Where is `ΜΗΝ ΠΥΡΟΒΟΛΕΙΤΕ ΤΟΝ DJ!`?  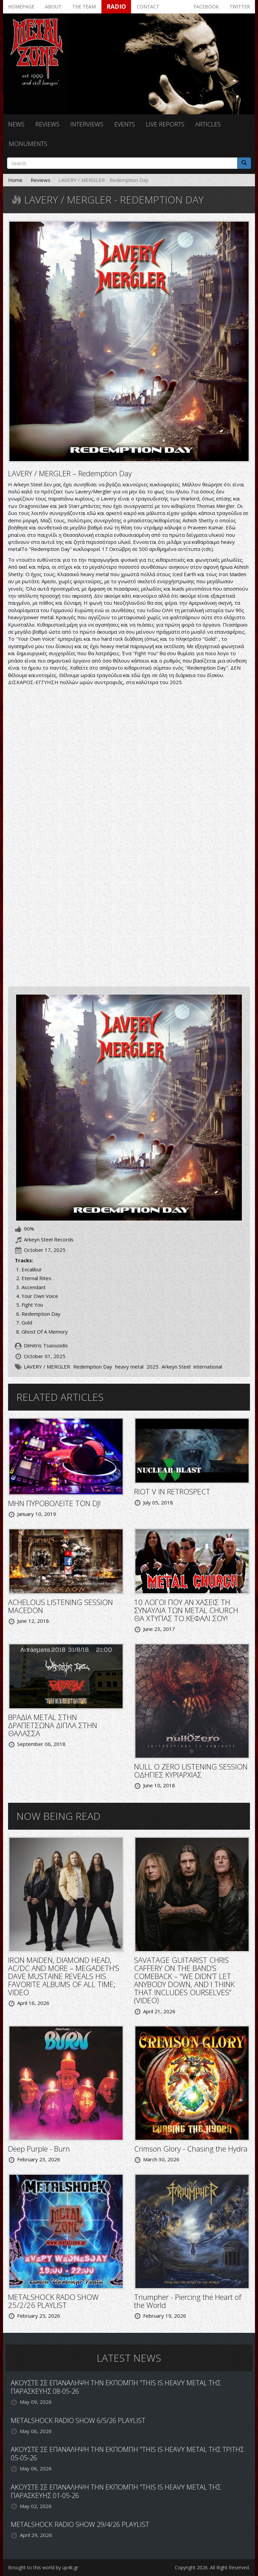
ΜΗΝ ΠΥΡΟΒΟΛΕΙΤΕ ΤΟΝ DJ! is located at coordinates (54, 1503).